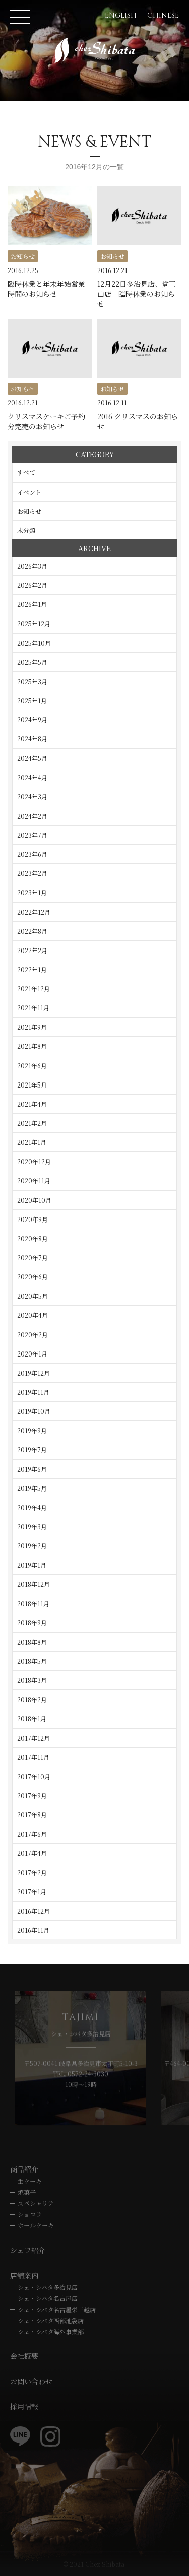 This screenshot has height=2576, width=189. Describe the element at coordinates (32, 1853) in the screenshot. I see `2017年4月` at that location.